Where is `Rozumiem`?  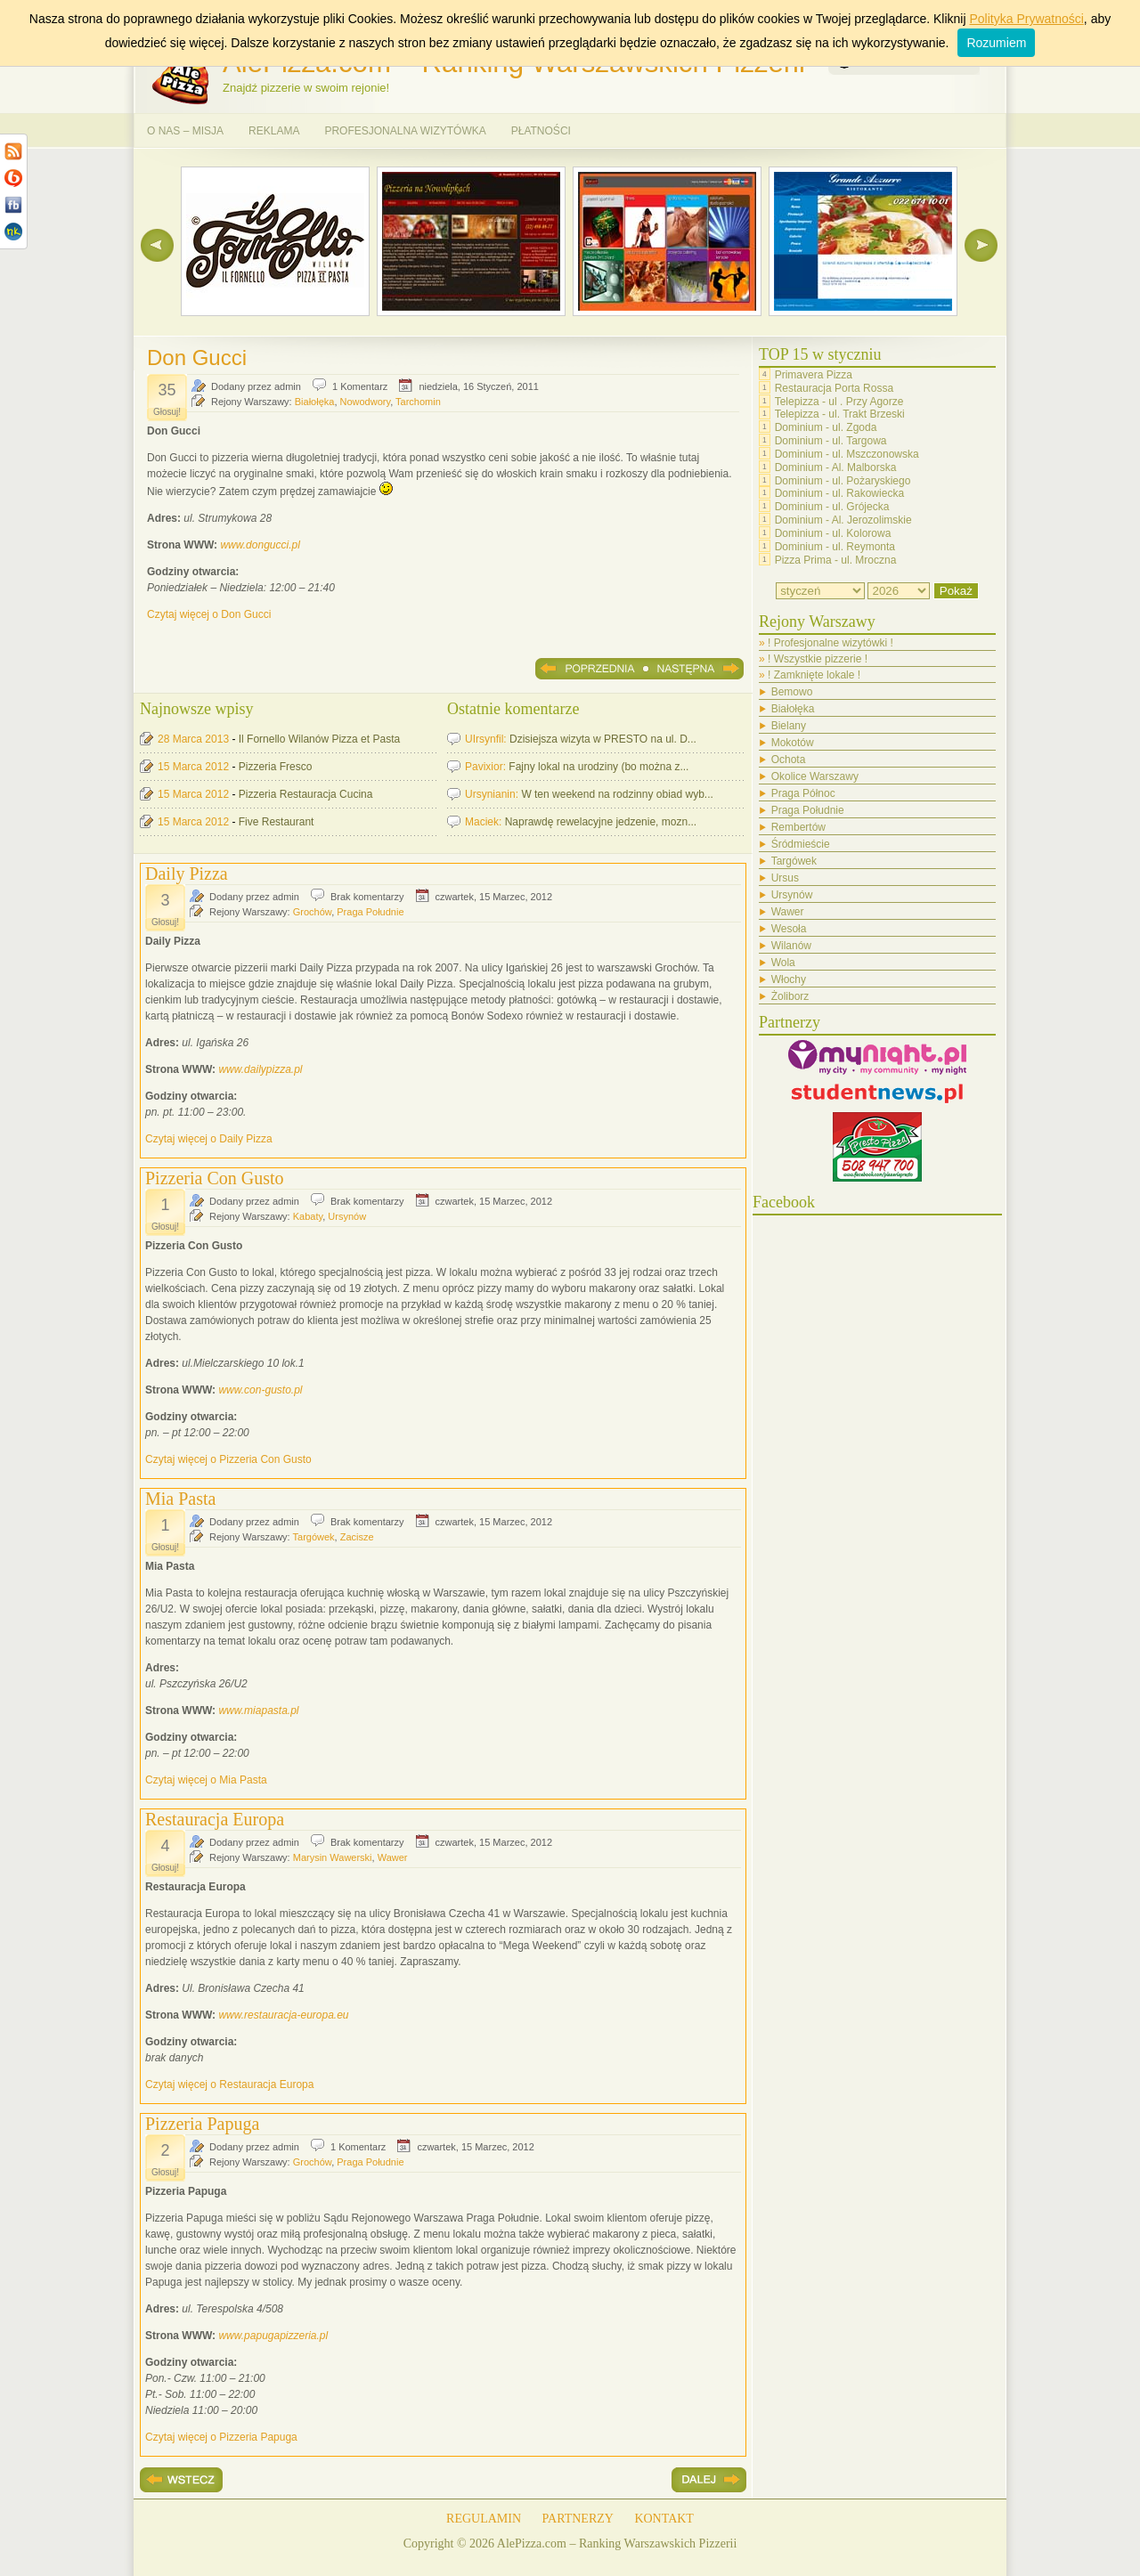
Rozumiem is located at coordinates (996, 43).